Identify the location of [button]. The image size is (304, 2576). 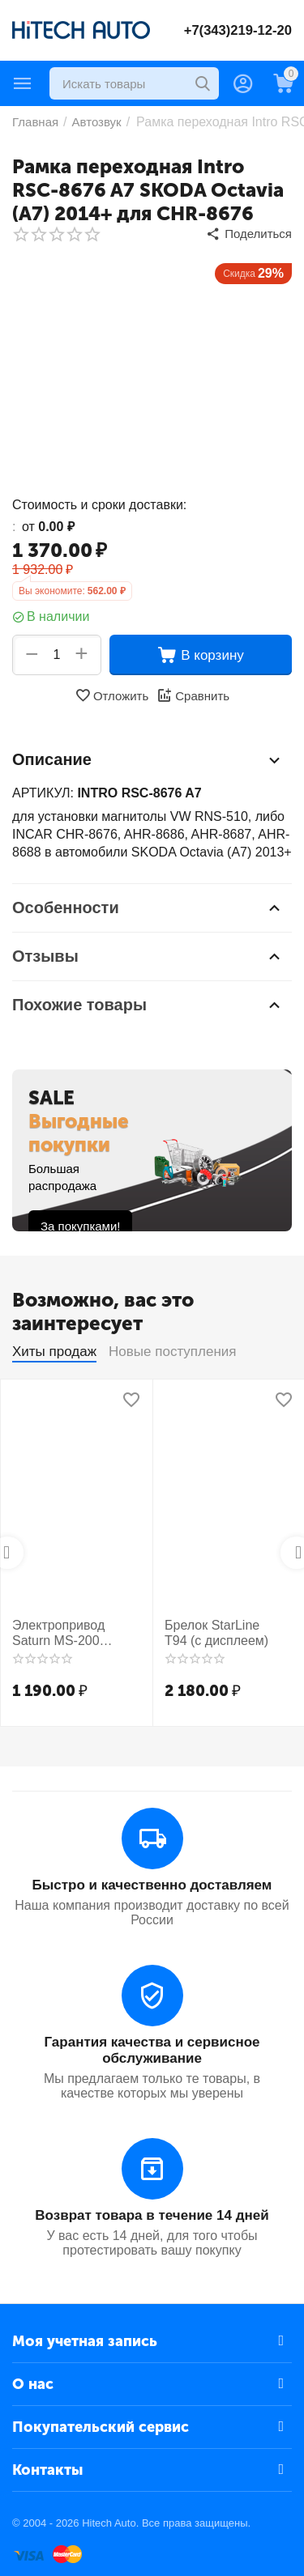
(249, 234).